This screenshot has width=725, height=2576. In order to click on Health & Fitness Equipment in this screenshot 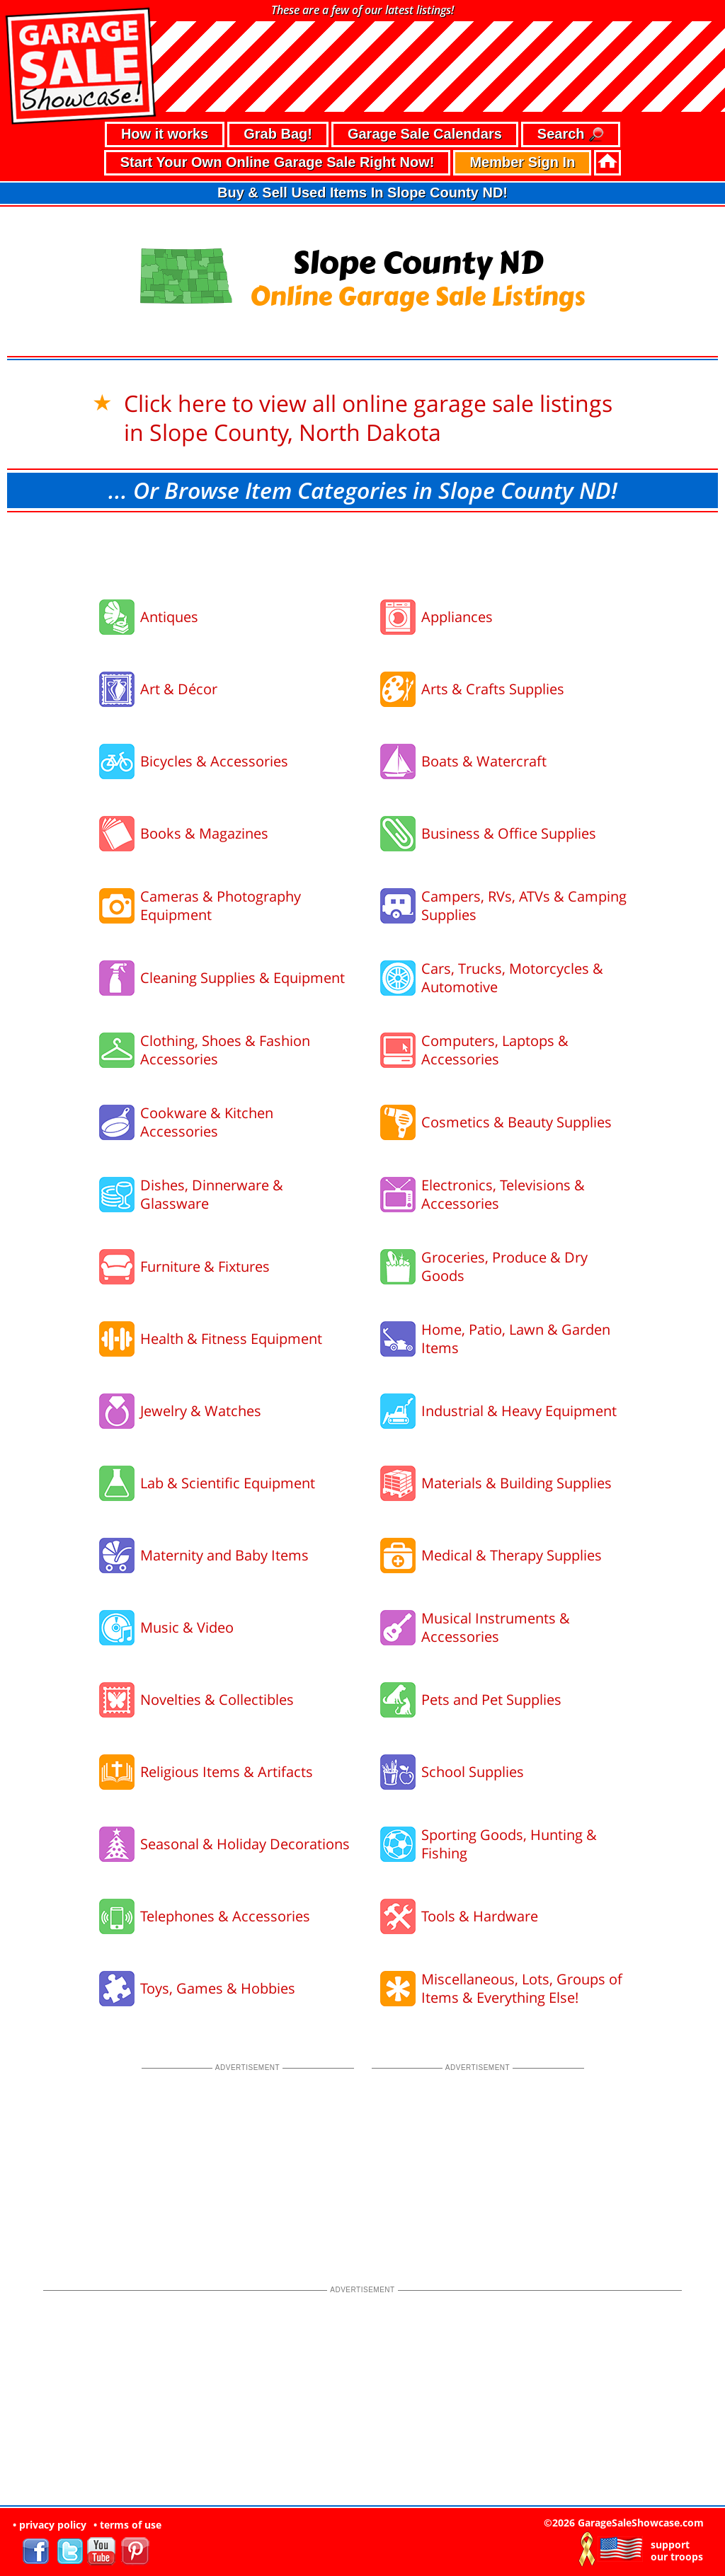, I will do `click(231, 1338)`.